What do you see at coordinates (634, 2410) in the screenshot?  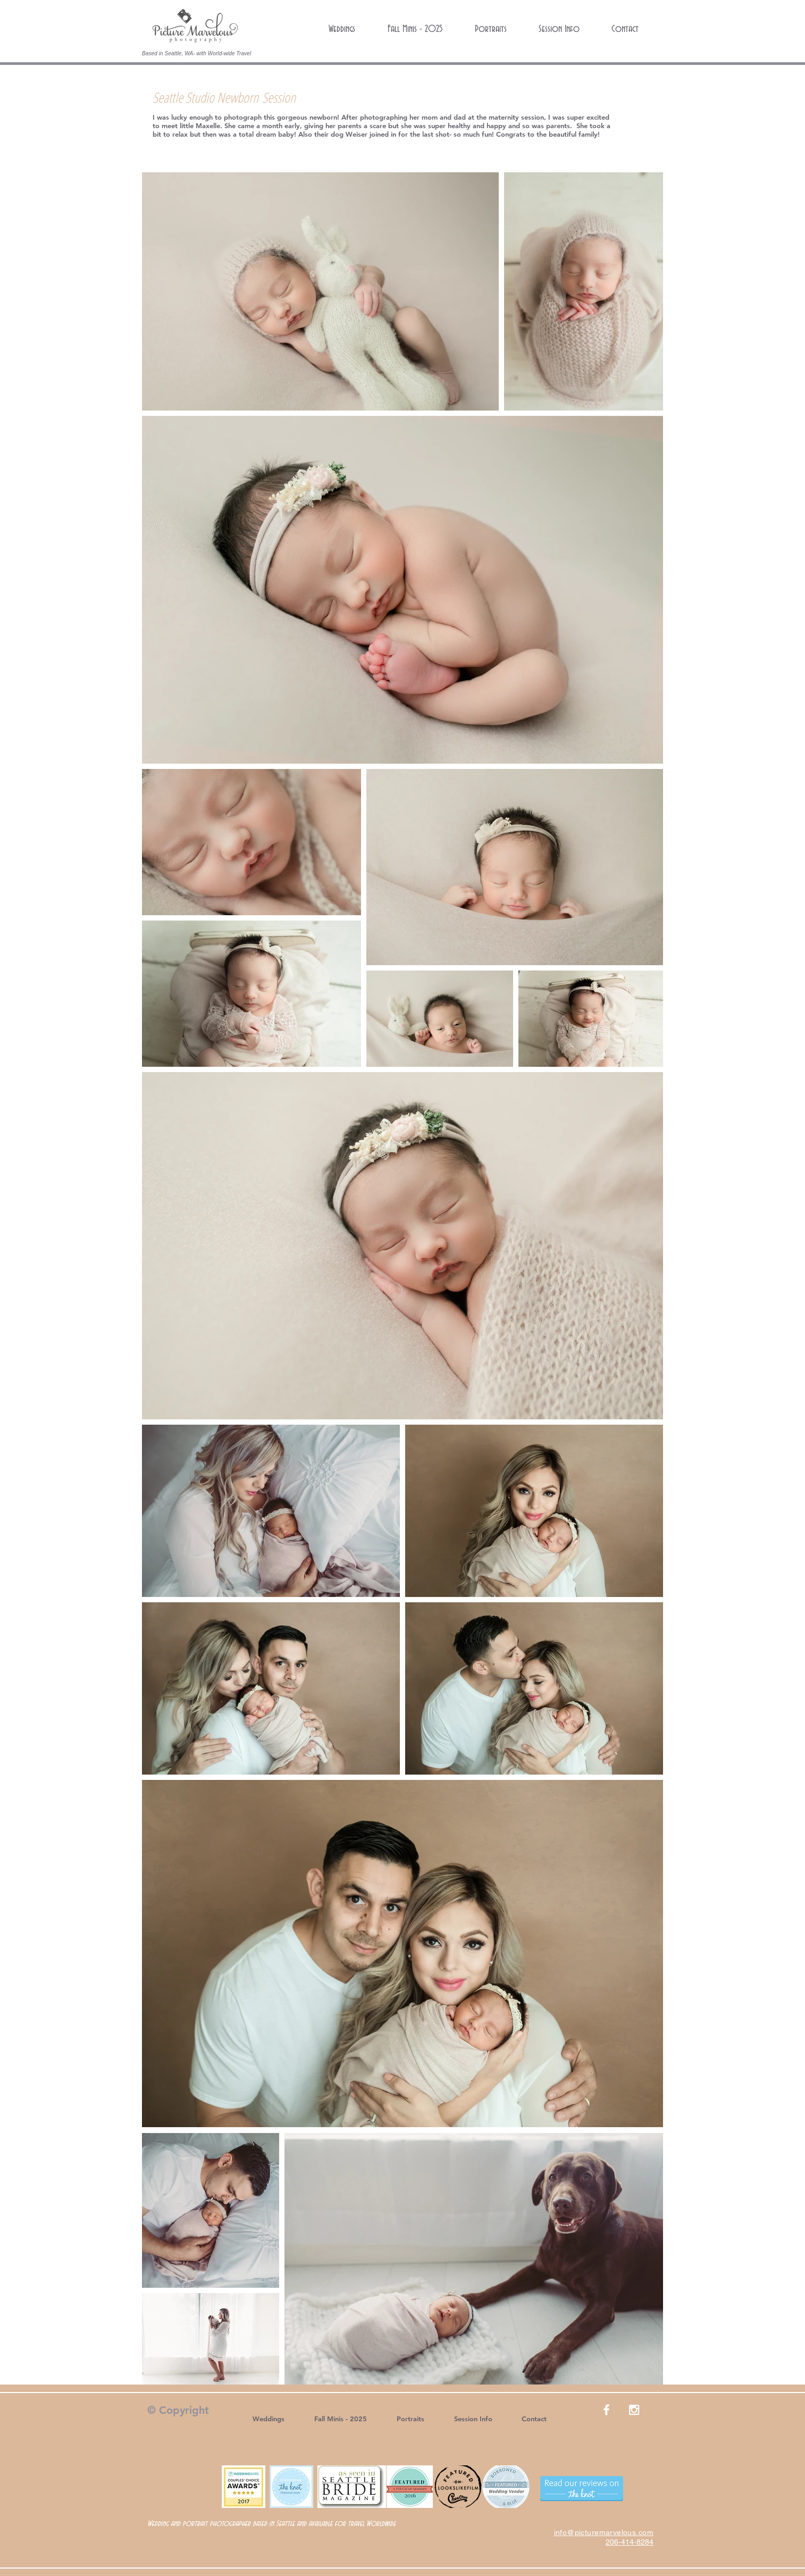 I see `[White Instagram Icon]` at bounding box center [634, 2410].